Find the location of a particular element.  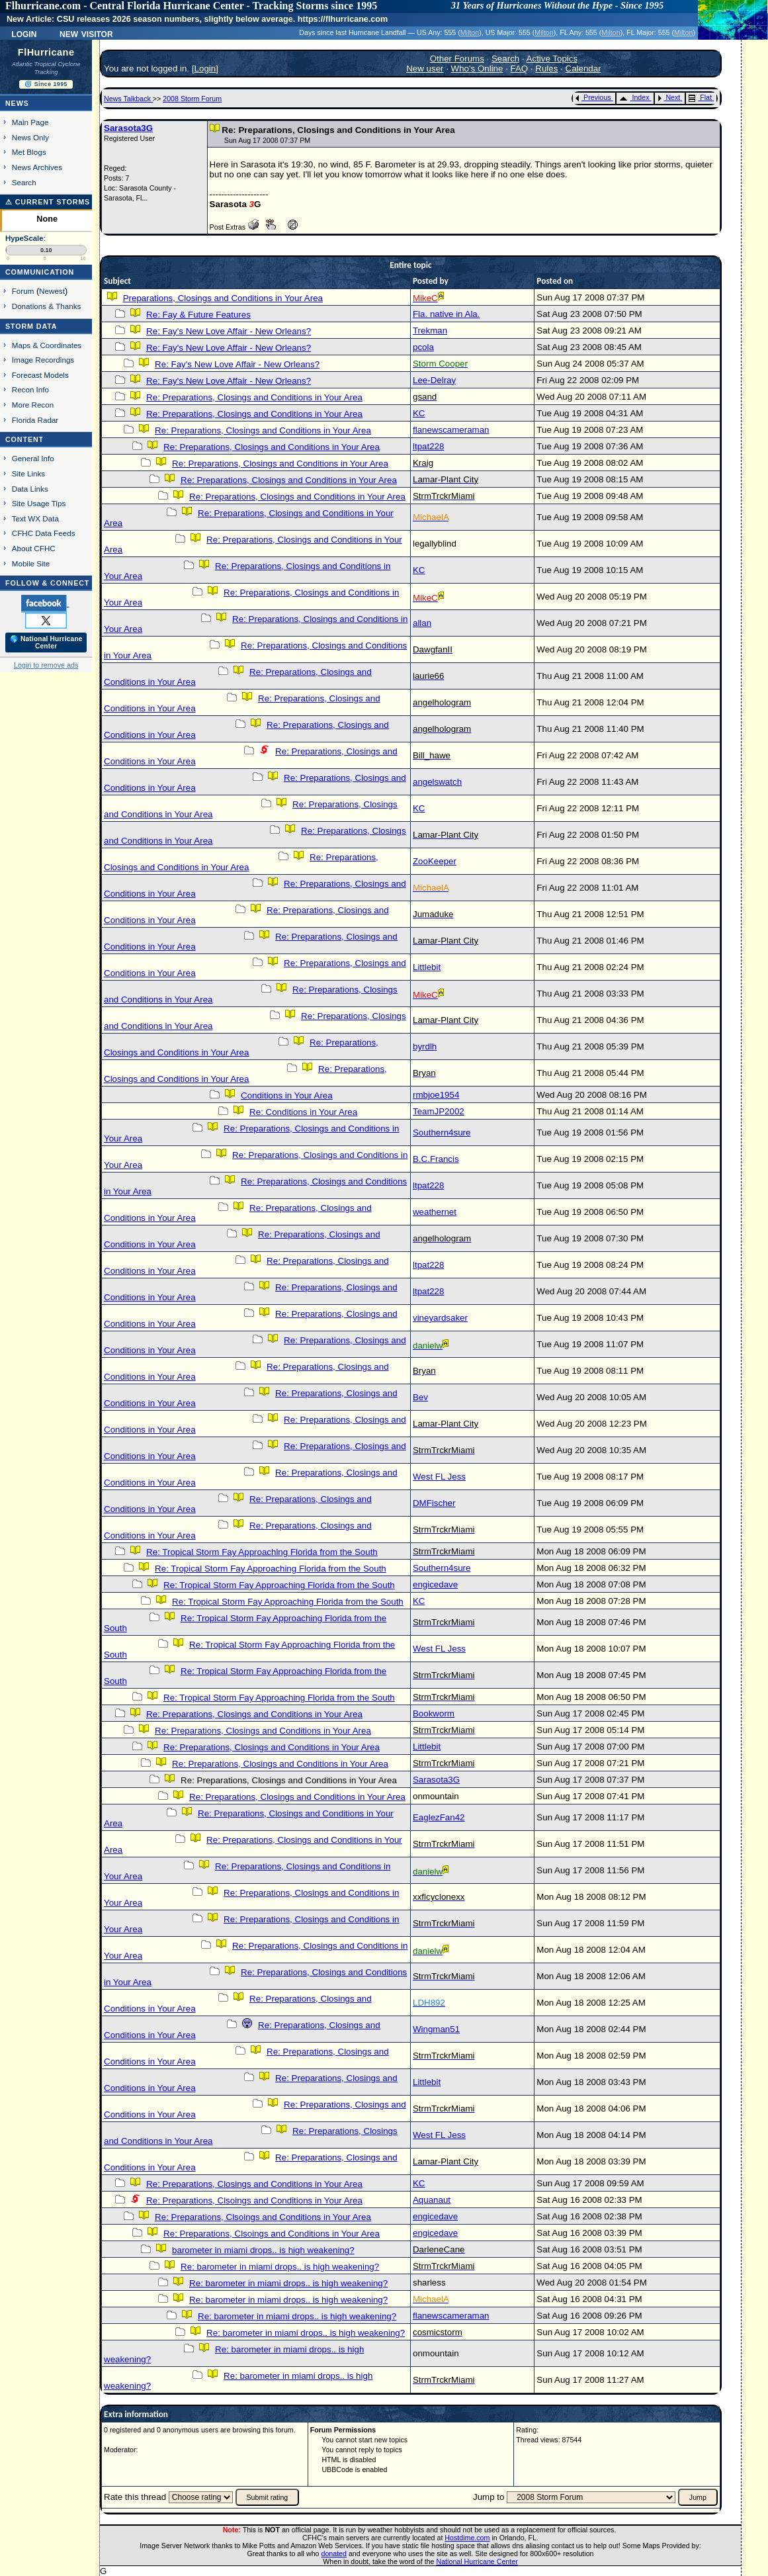

FlHurricane is located at coordinates (46, 52).